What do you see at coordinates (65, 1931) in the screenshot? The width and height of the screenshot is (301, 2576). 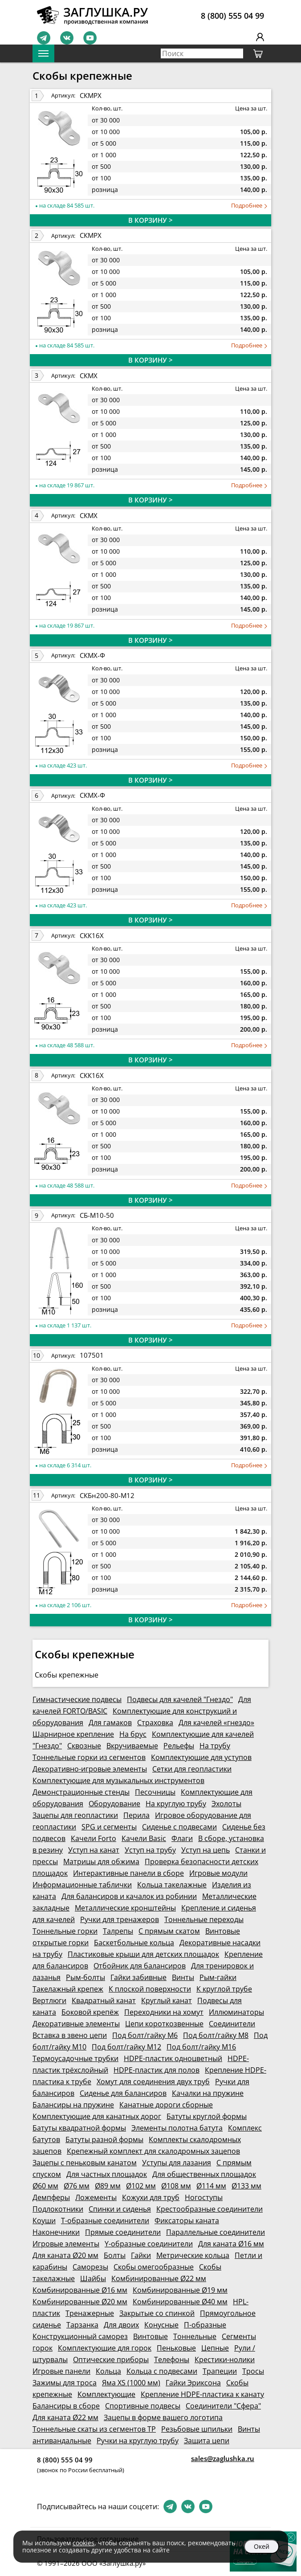 I see `Тоннельные горки` at bounding box center [65, 1931].